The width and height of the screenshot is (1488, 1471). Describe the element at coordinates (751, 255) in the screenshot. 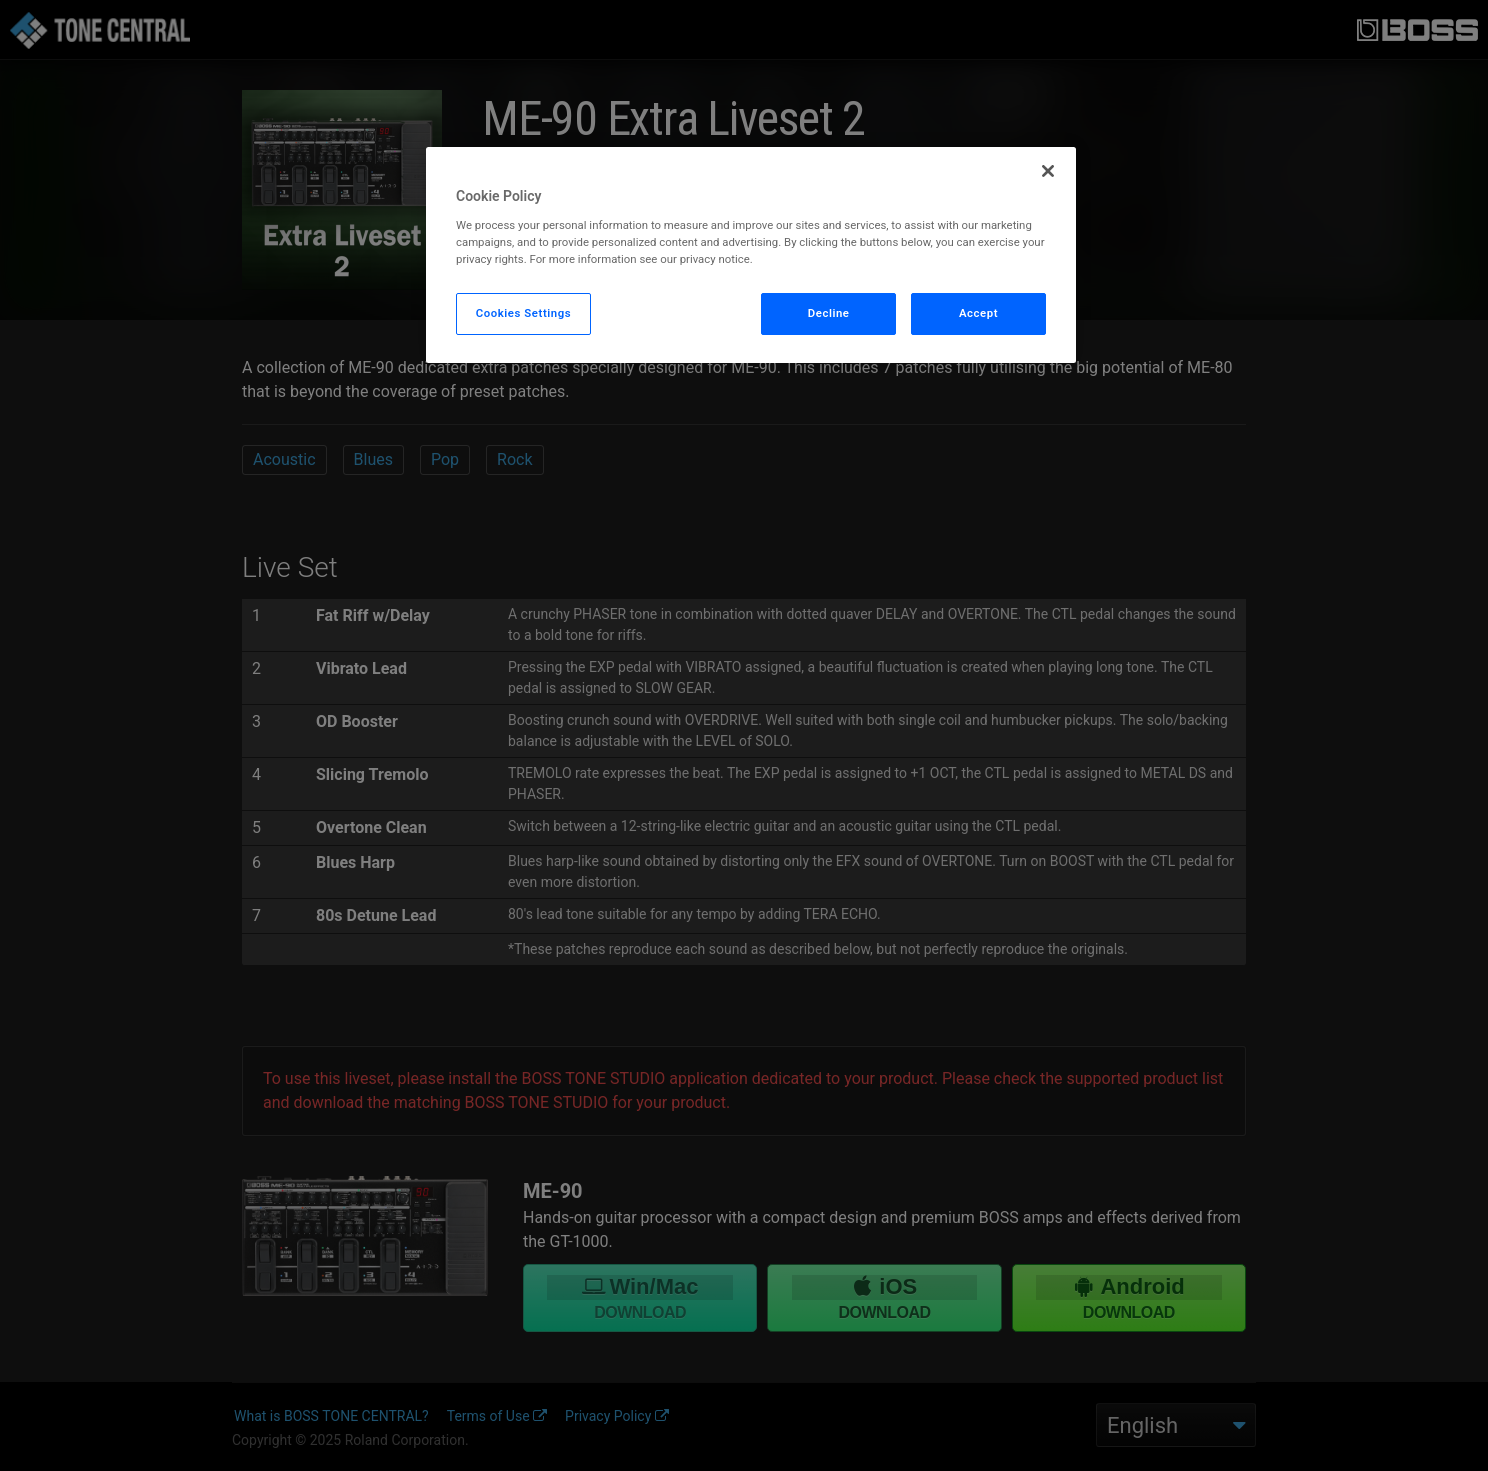

I see `[region]` at that location.